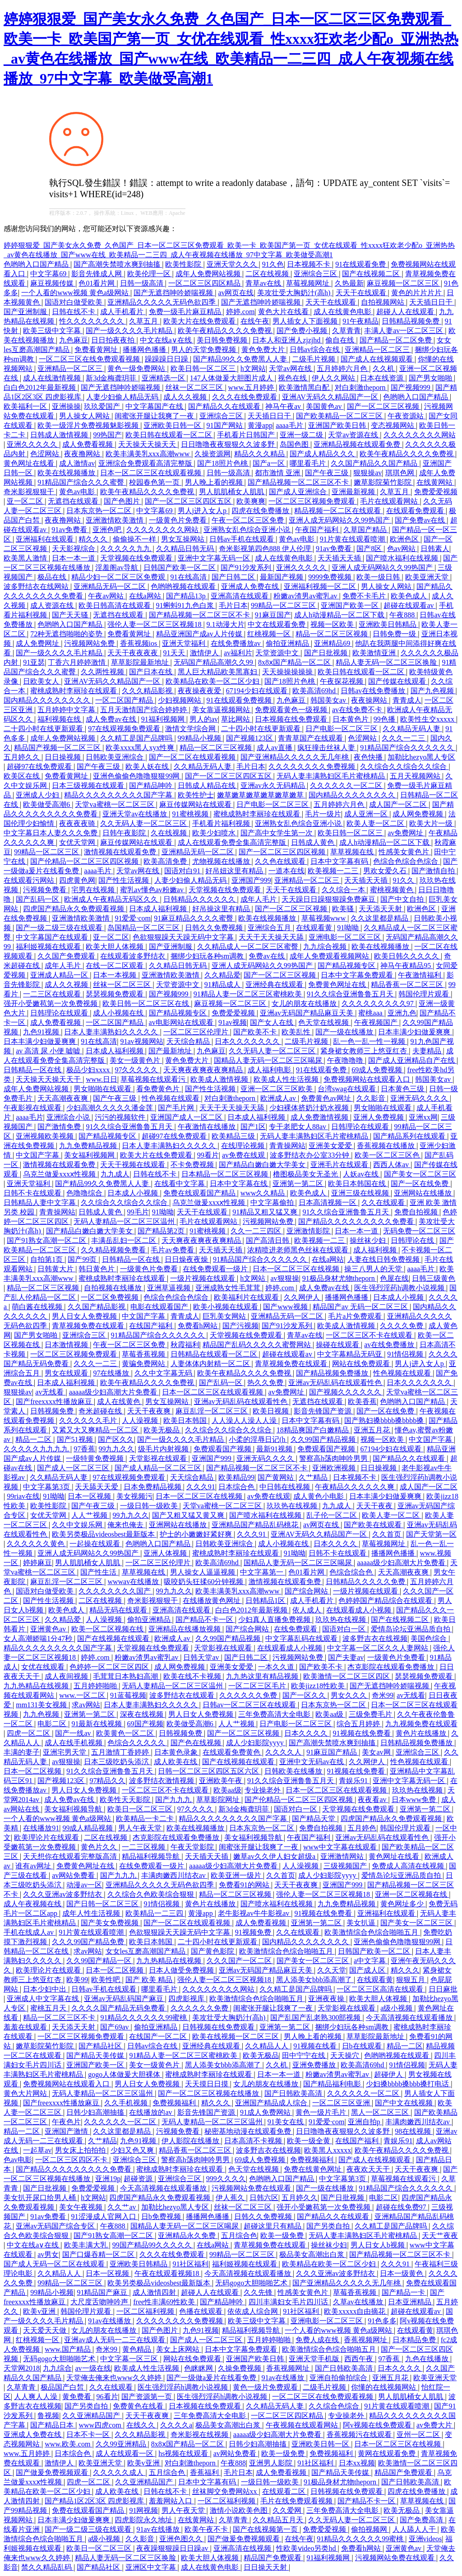 The image size is (462, 2576). Describe the element at coordinates (176, 2425) in the screenshot. I see `久久久久a` at that location.